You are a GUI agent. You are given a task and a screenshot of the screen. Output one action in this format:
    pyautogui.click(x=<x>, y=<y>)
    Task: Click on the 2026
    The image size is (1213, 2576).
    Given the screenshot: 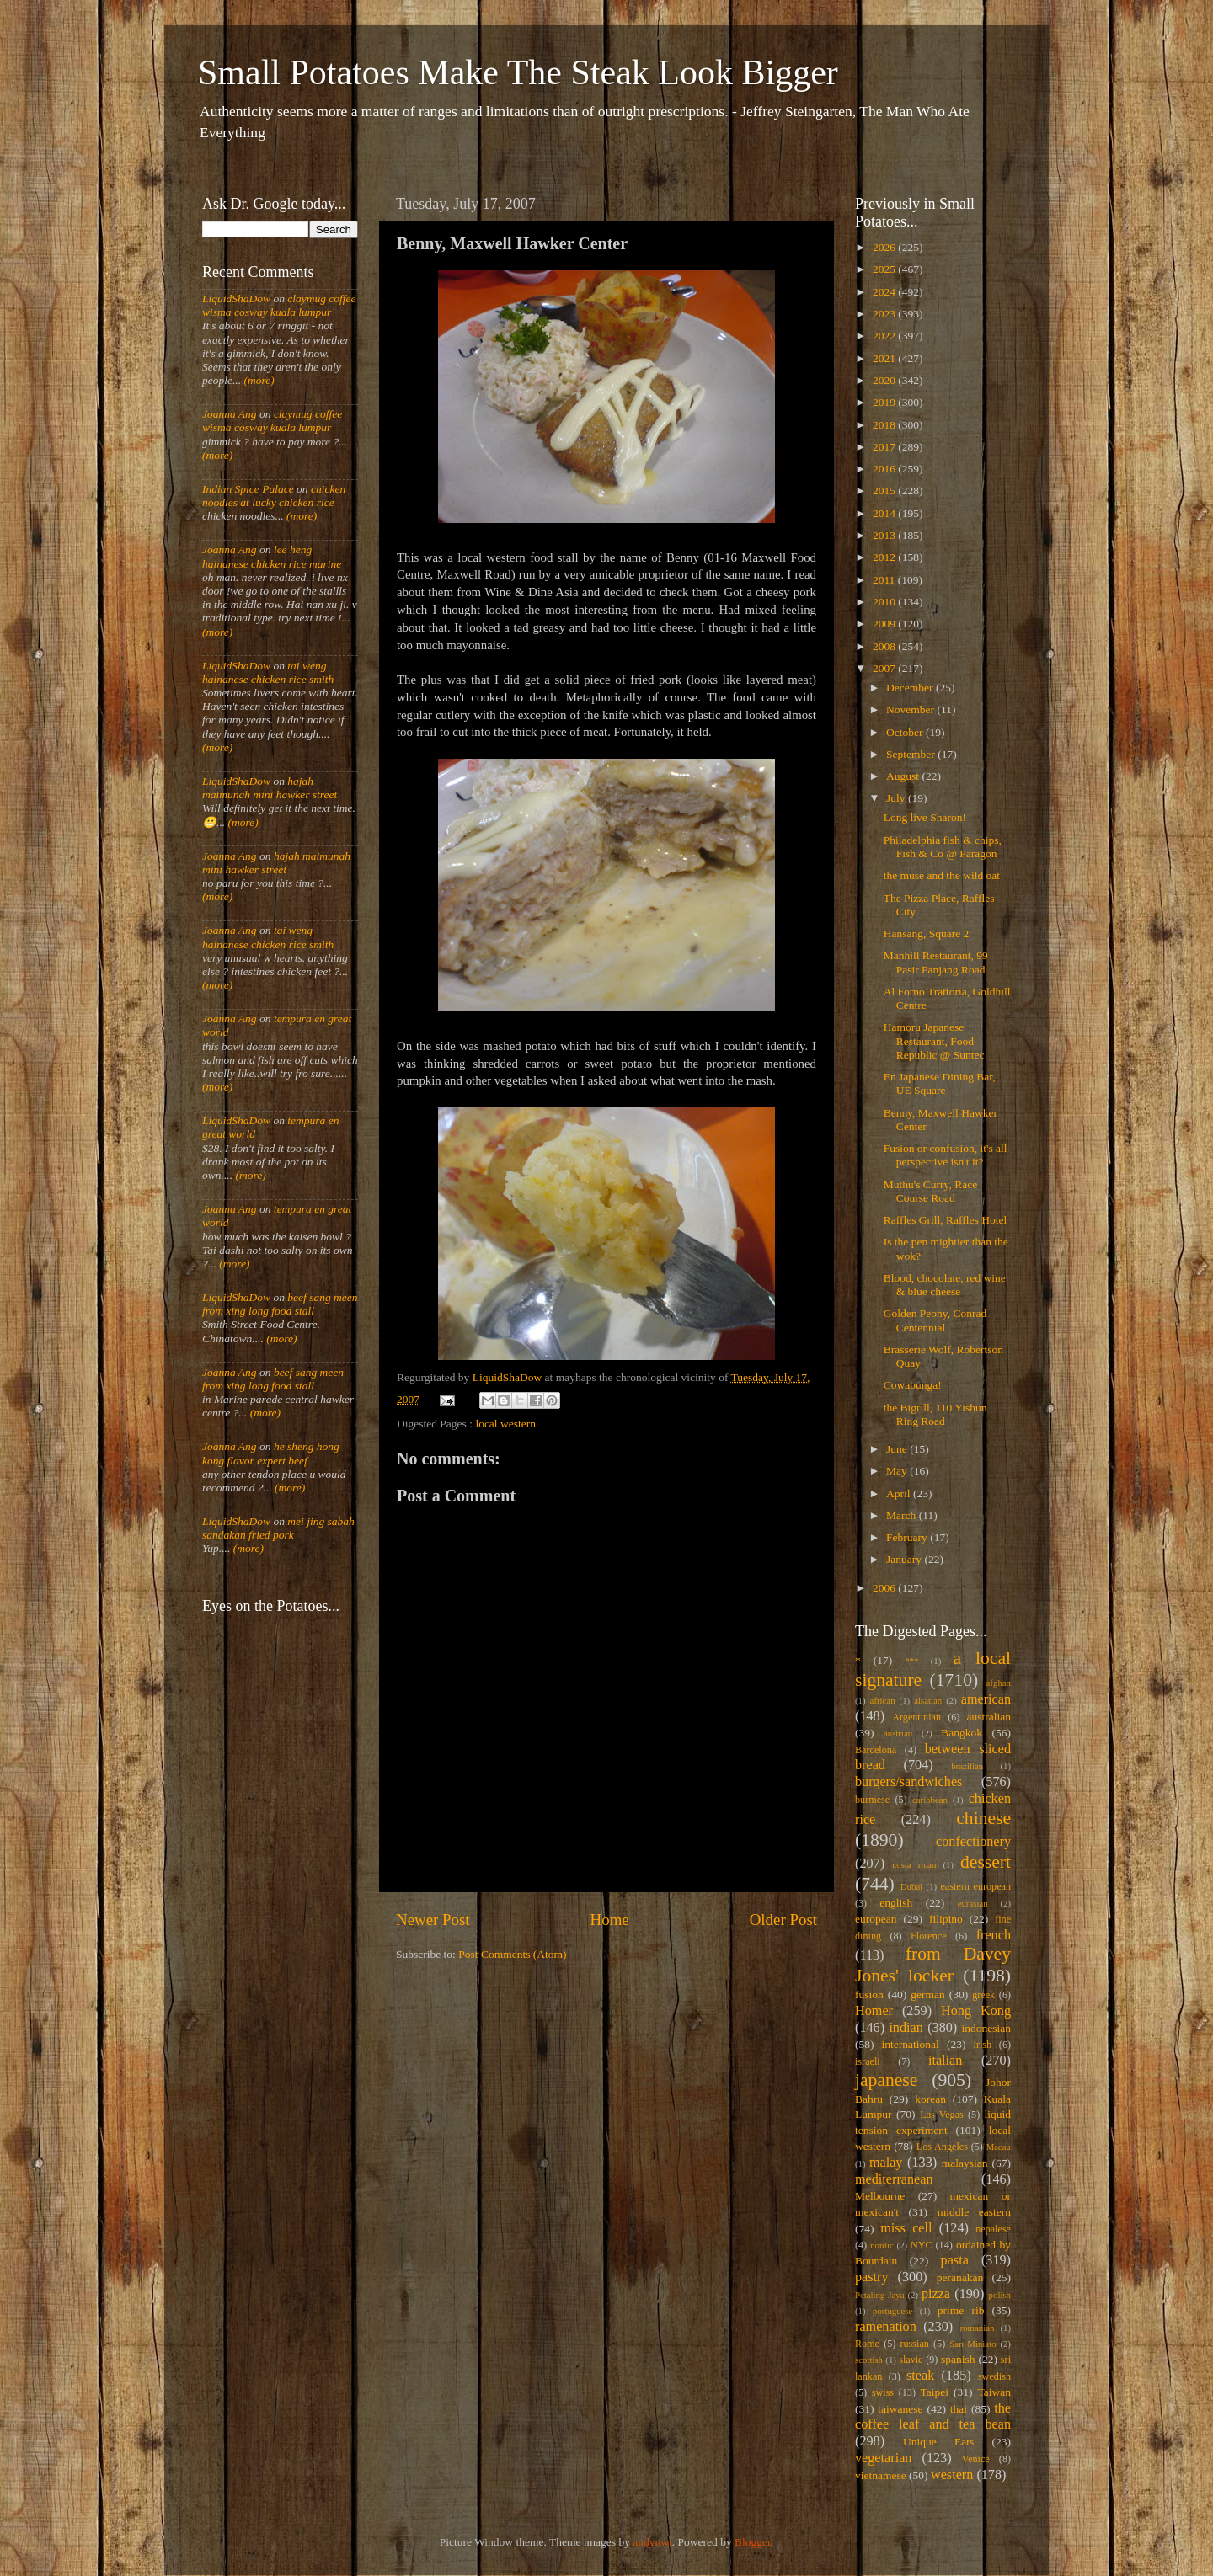 What is the action you would take?
    pyautogui.click(x=885, y=247)
    